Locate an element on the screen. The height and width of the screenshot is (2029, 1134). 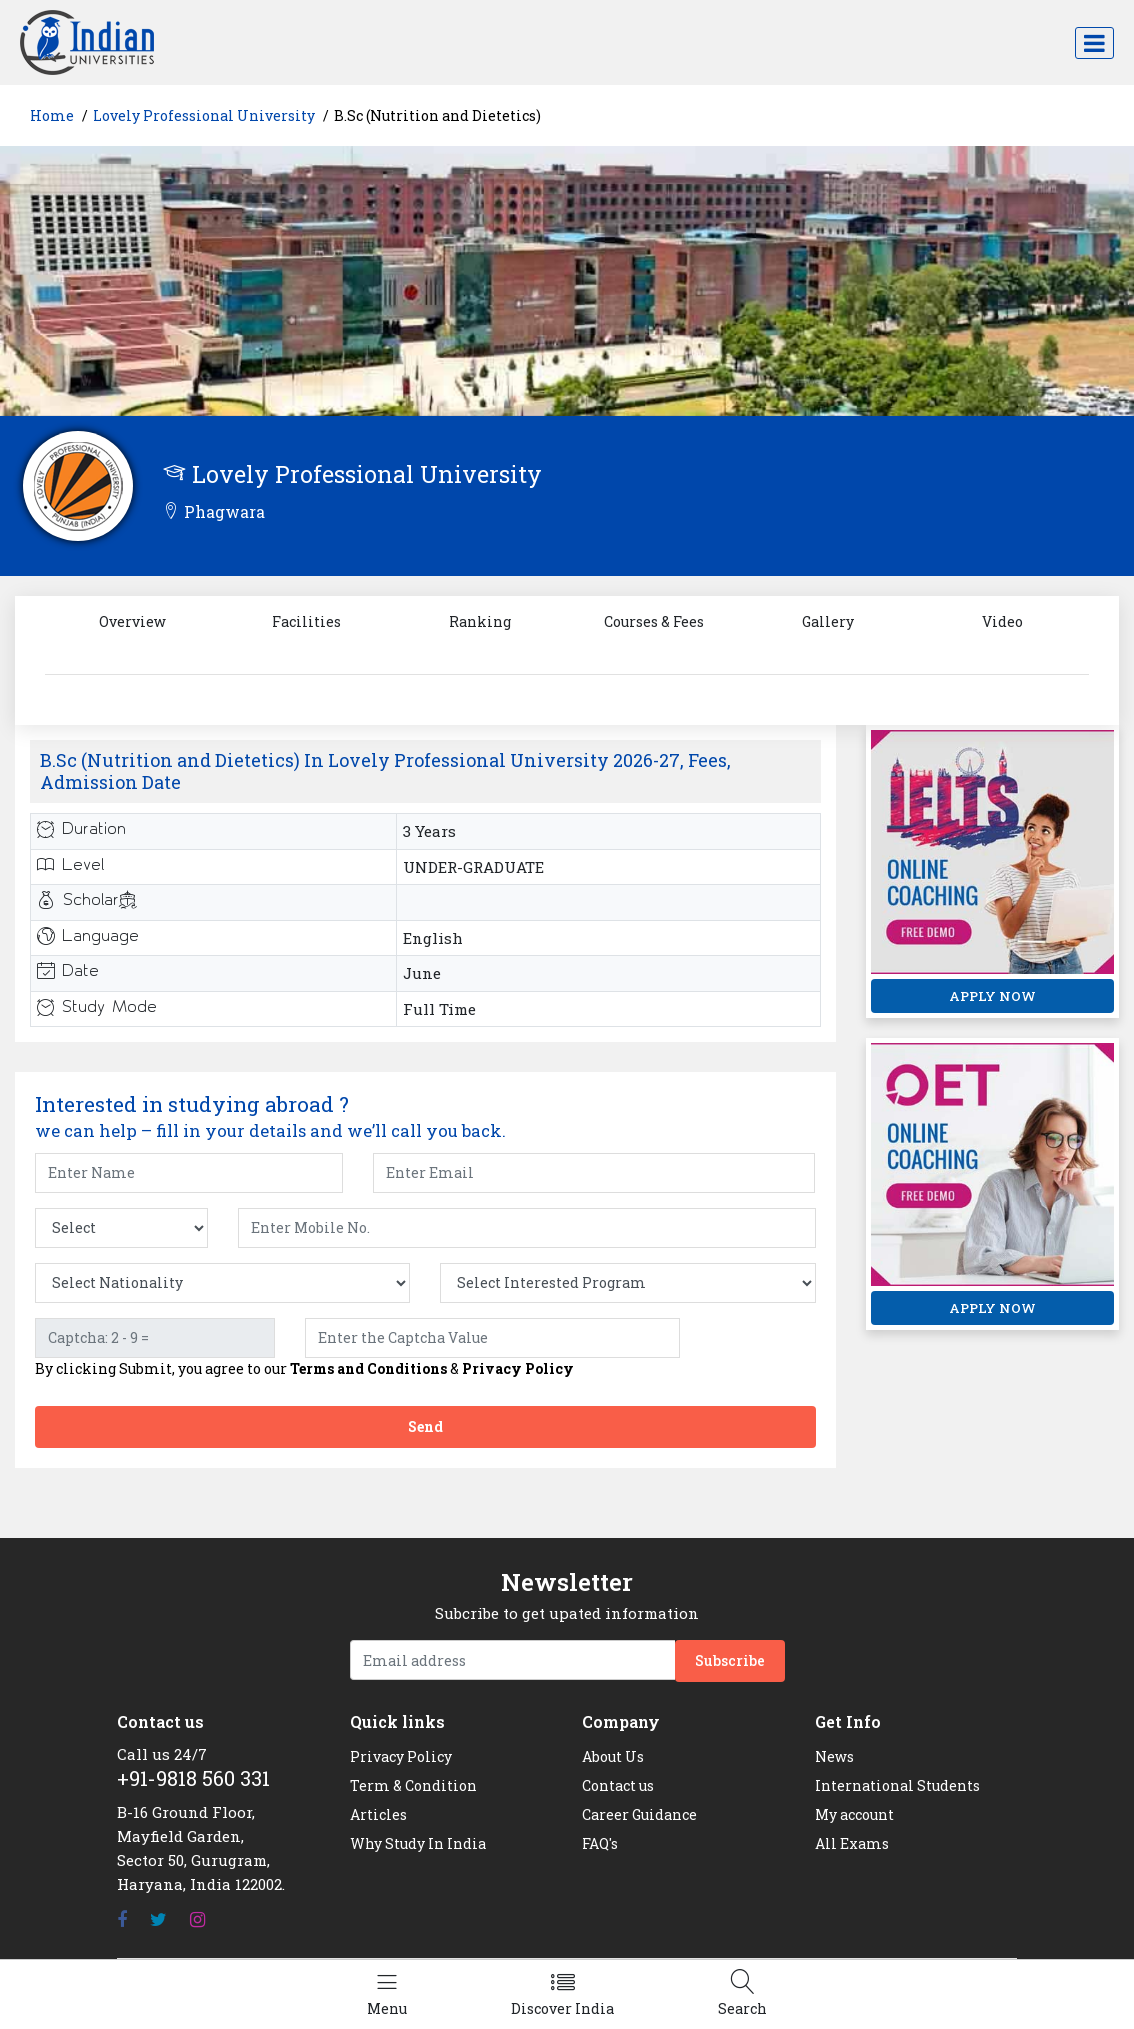
Subscribe is located at coordinates (730, 1660).